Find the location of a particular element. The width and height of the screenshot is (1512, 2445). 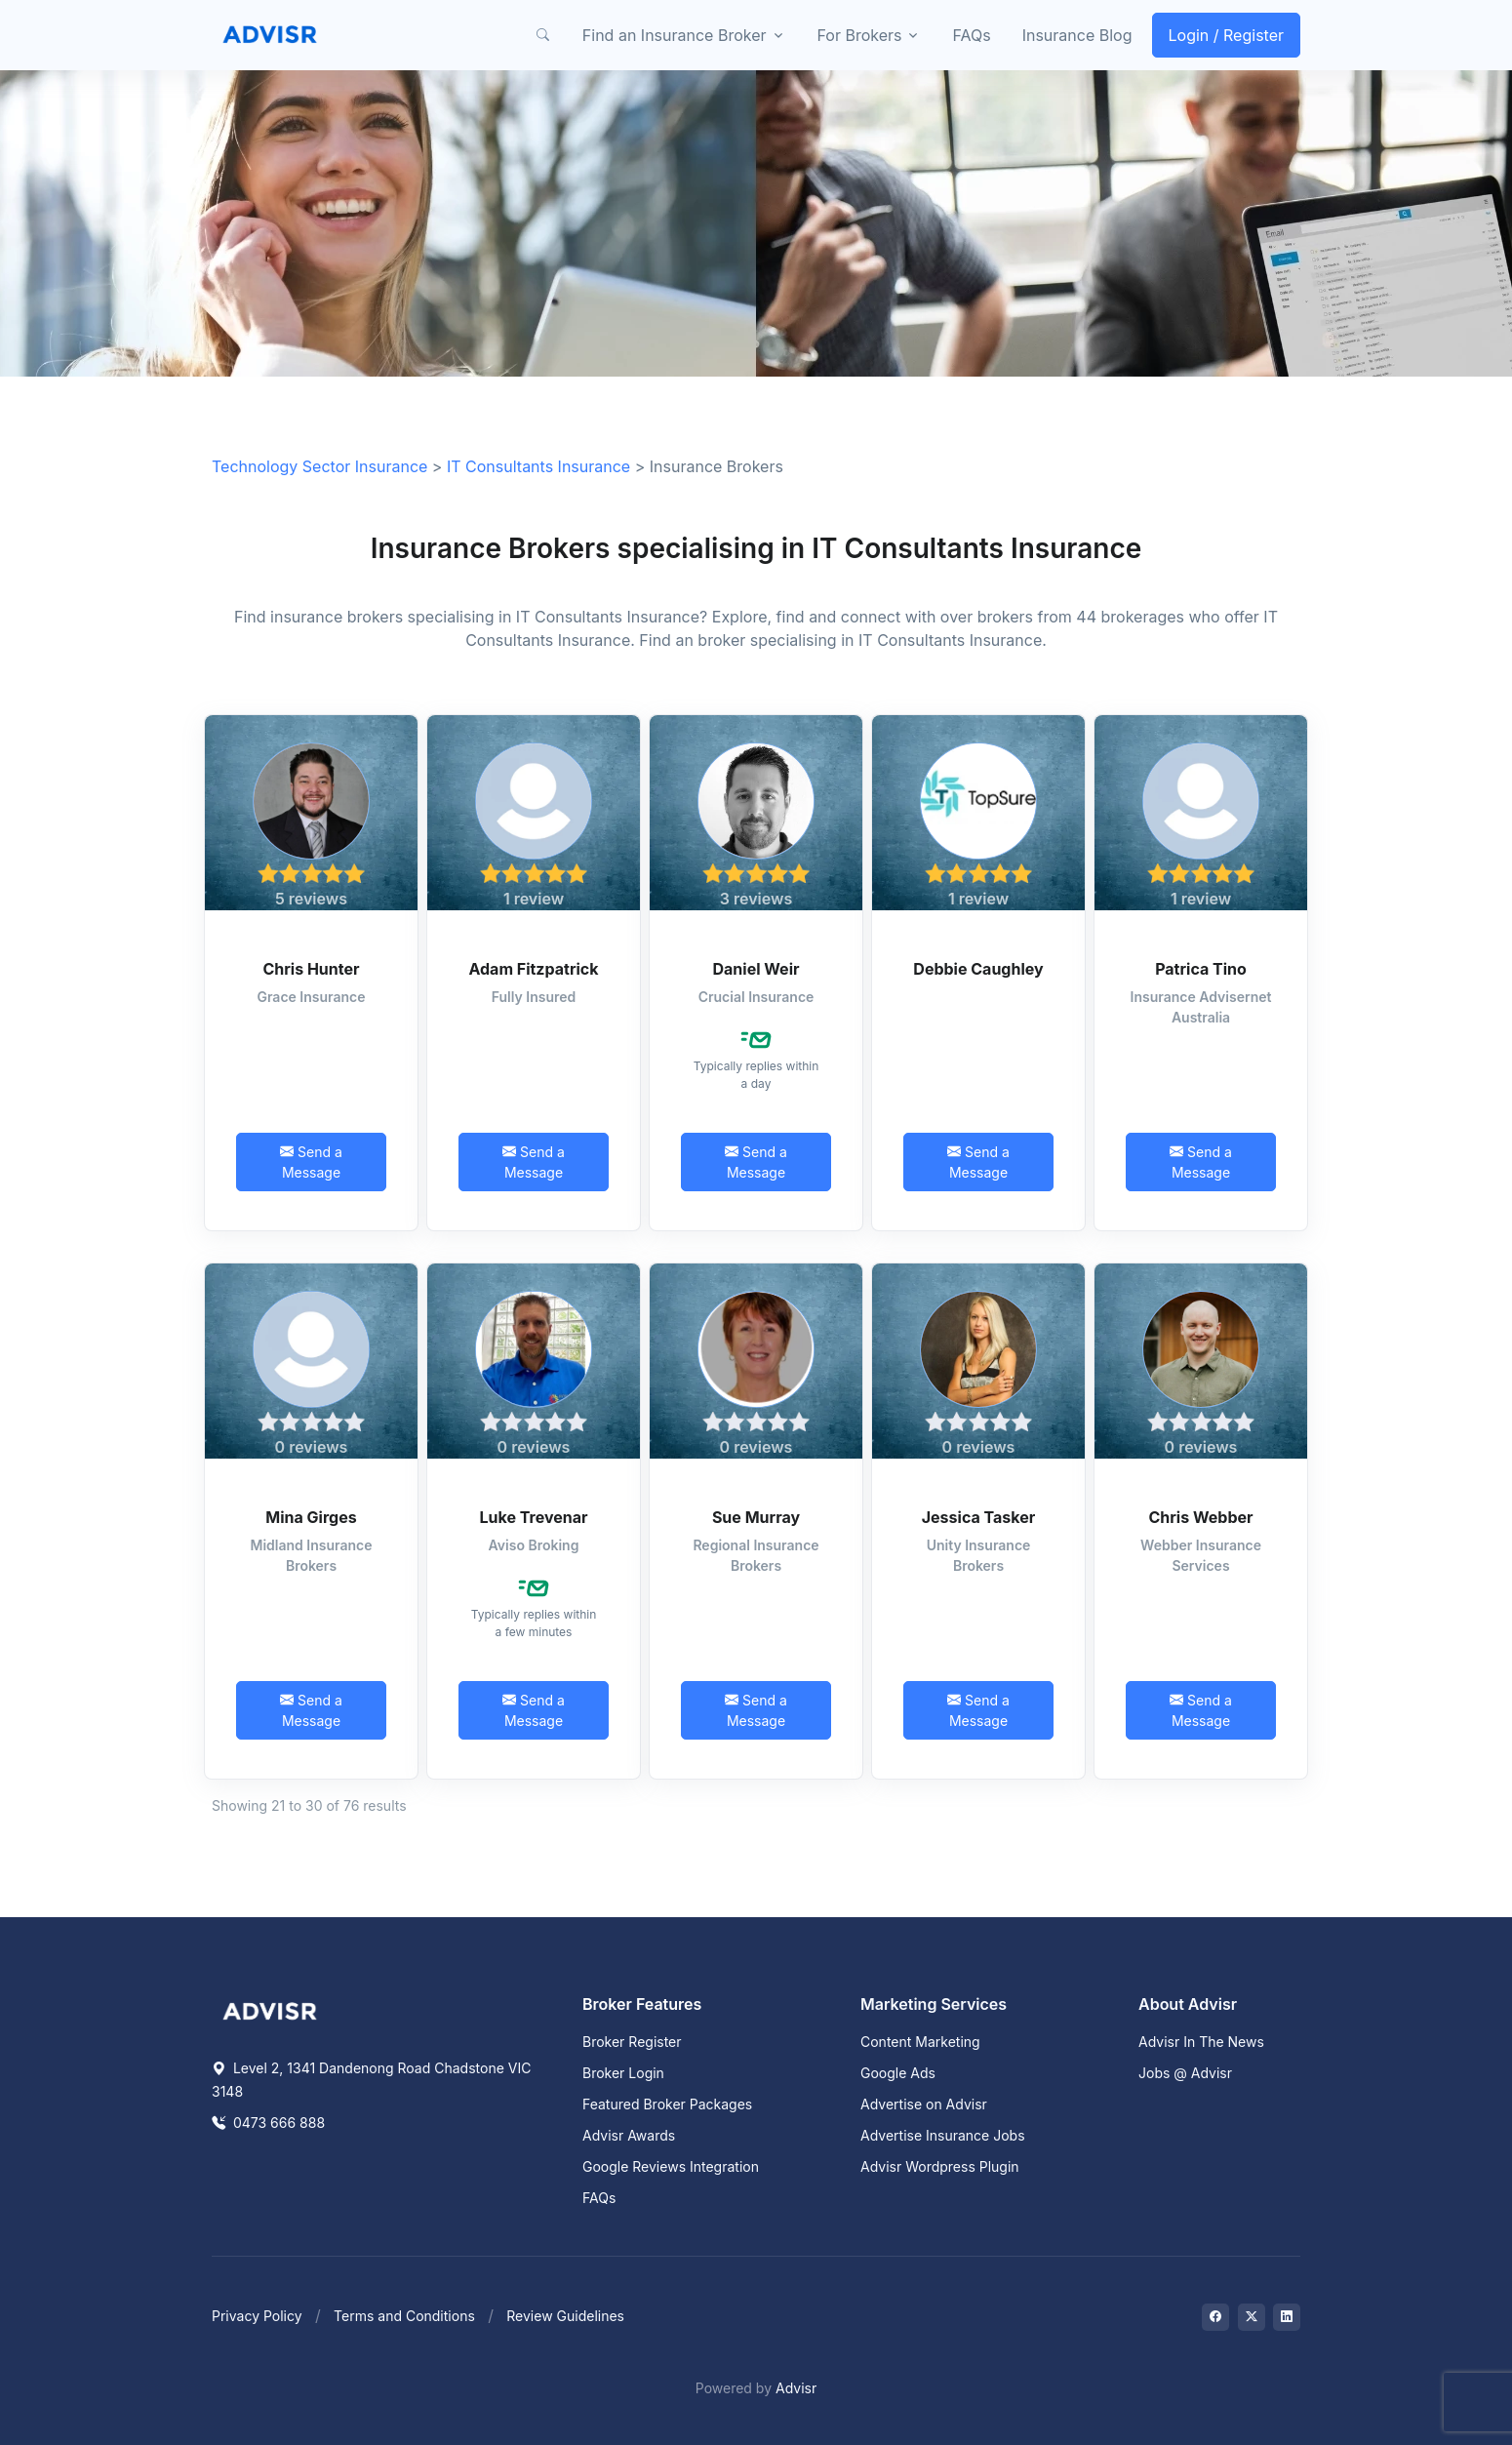

Privacy Policy is located at coordinates (257, 2315).